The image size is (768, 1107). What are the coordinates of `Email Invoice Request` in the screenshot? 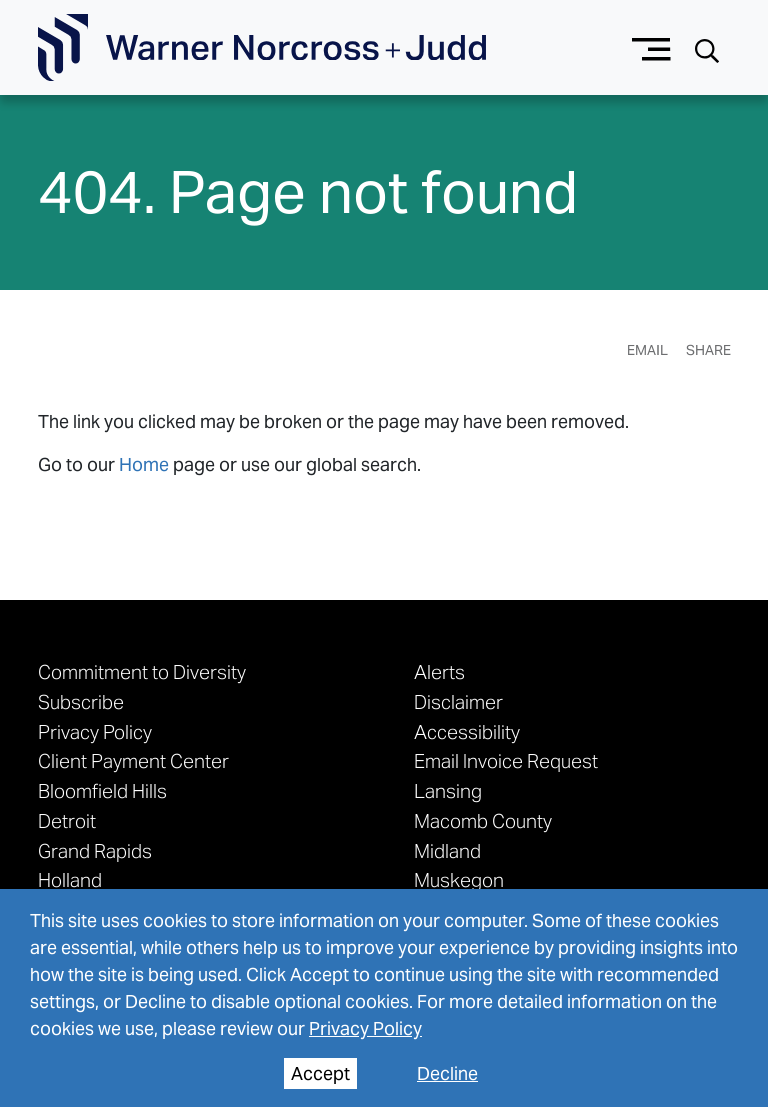 It's located at (506, 761).